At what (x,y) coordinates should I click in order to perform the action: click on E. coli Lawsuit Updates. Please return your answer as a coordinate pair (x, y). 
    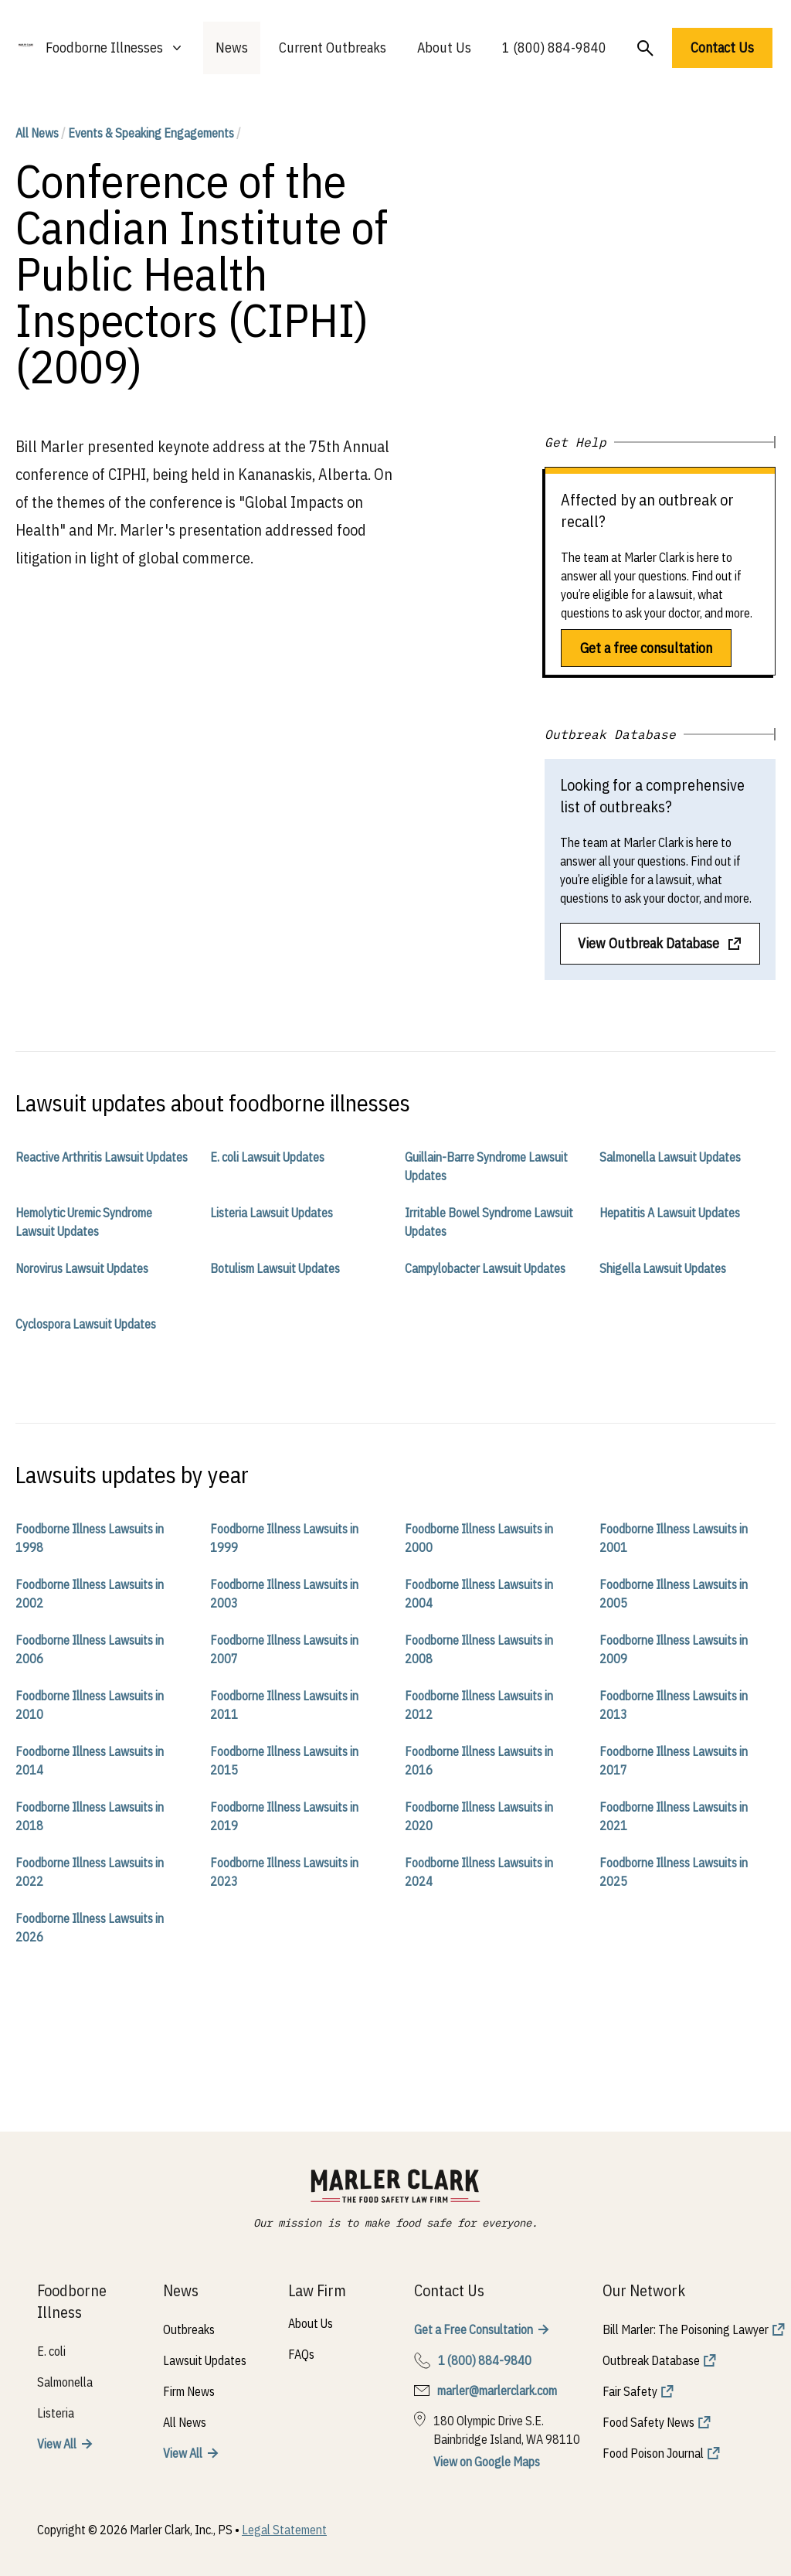
    Looking at the image, I should click on (267, 1157).